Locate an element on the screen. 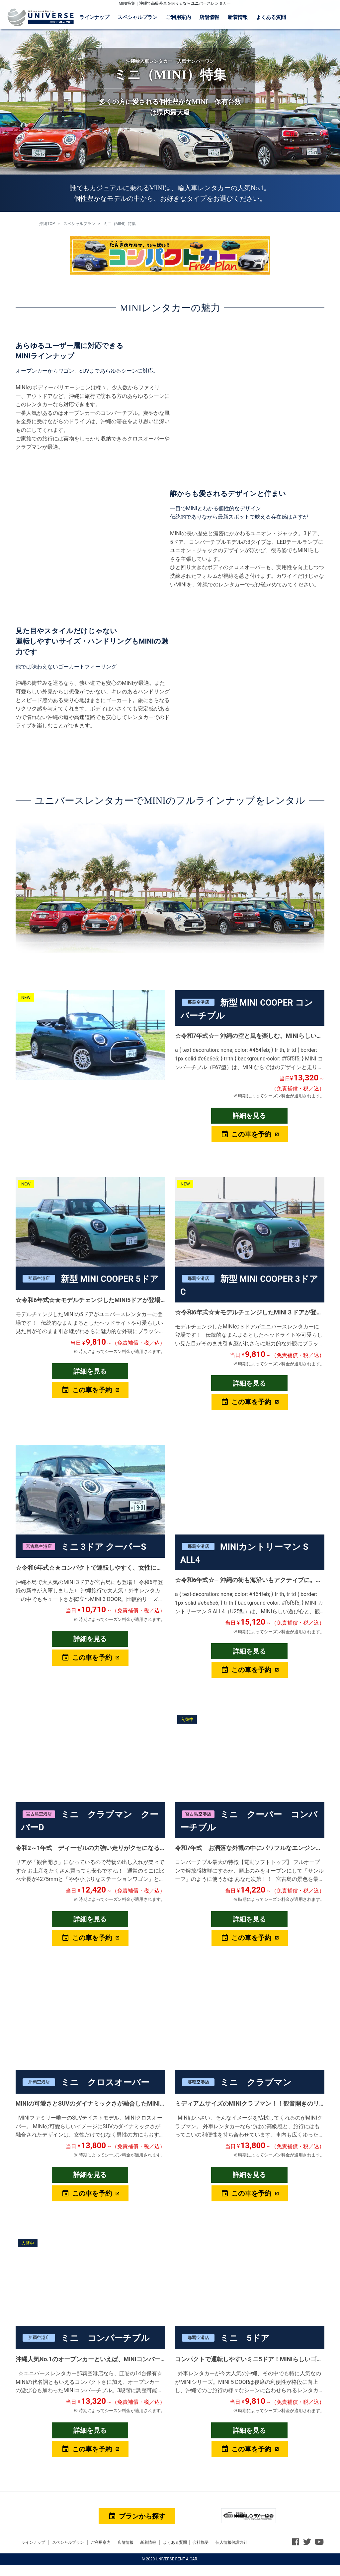 This screenshot has width=340, height=2576. 会社概要 is located at coordinates (201, 2542).